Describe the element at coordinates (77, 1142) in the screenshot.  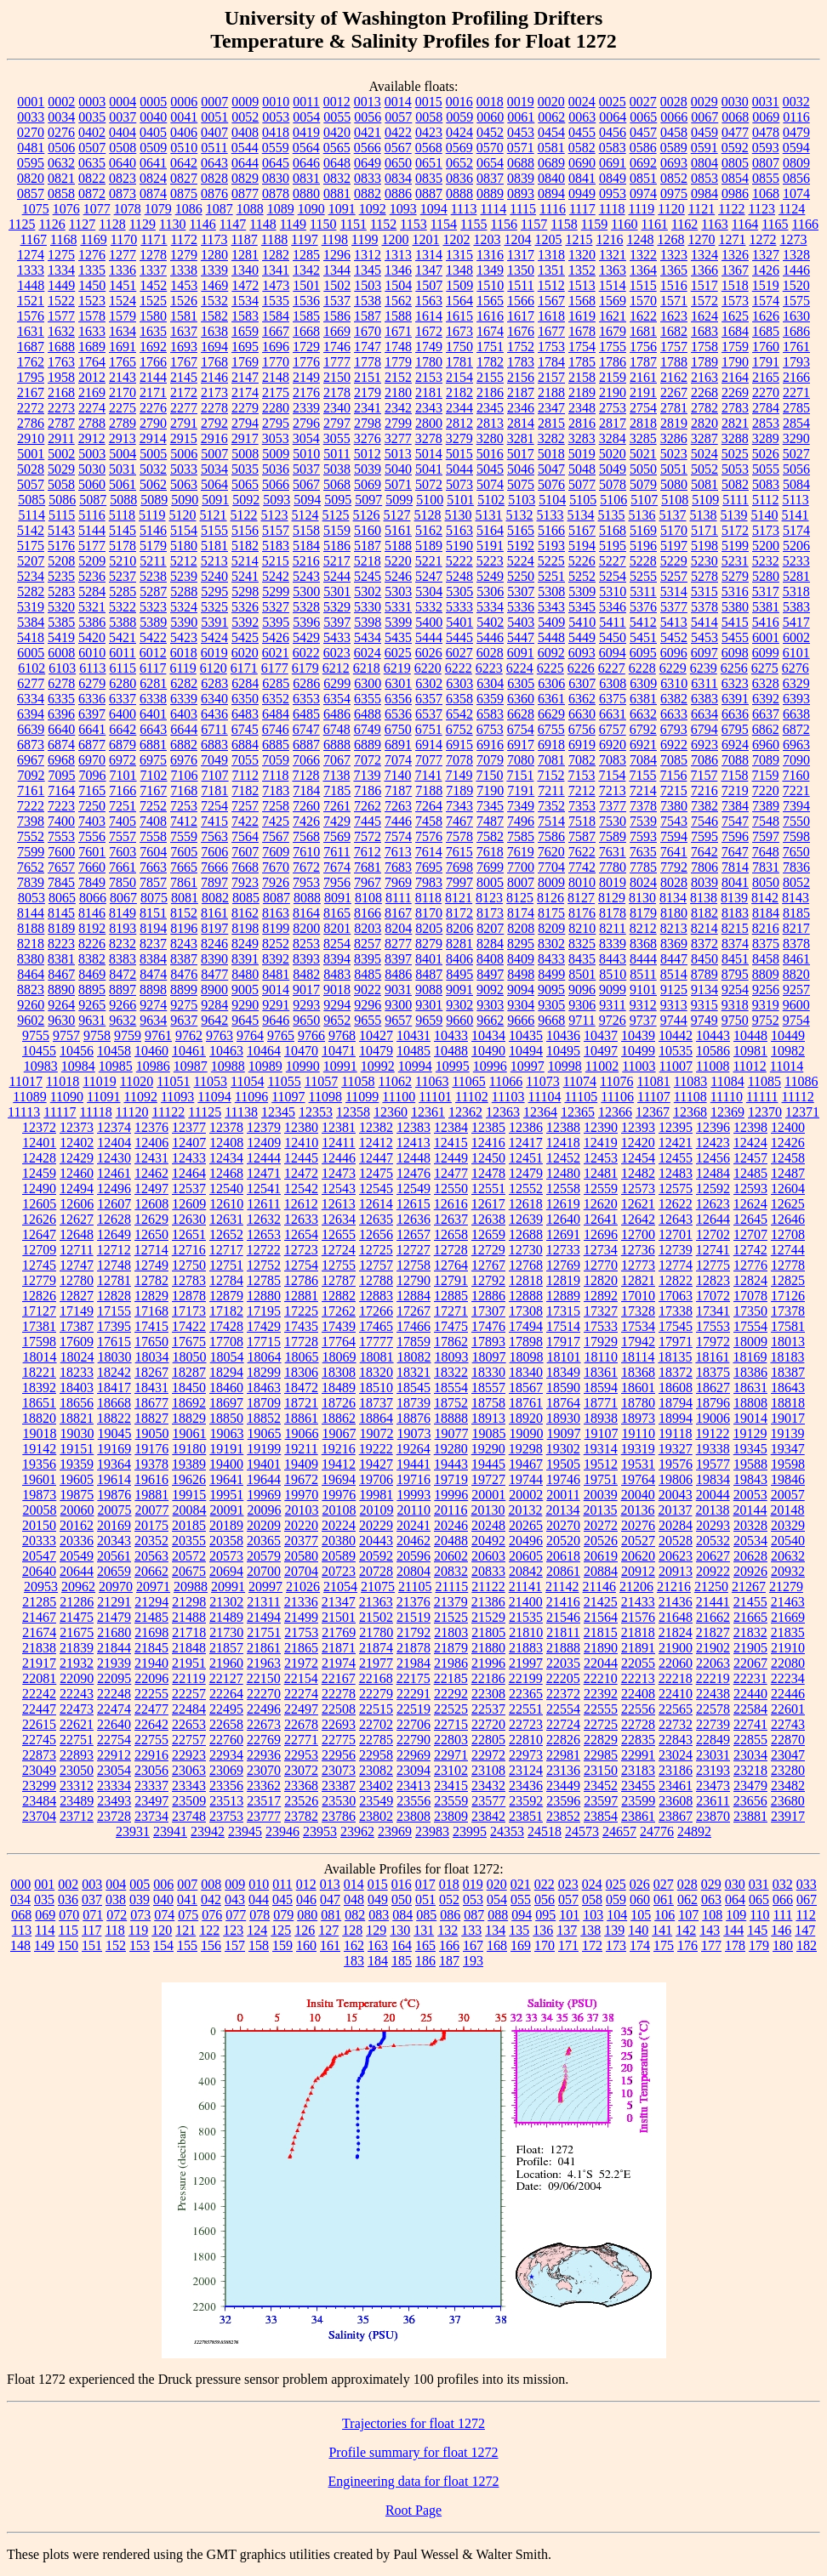
I see `12402` at that location.